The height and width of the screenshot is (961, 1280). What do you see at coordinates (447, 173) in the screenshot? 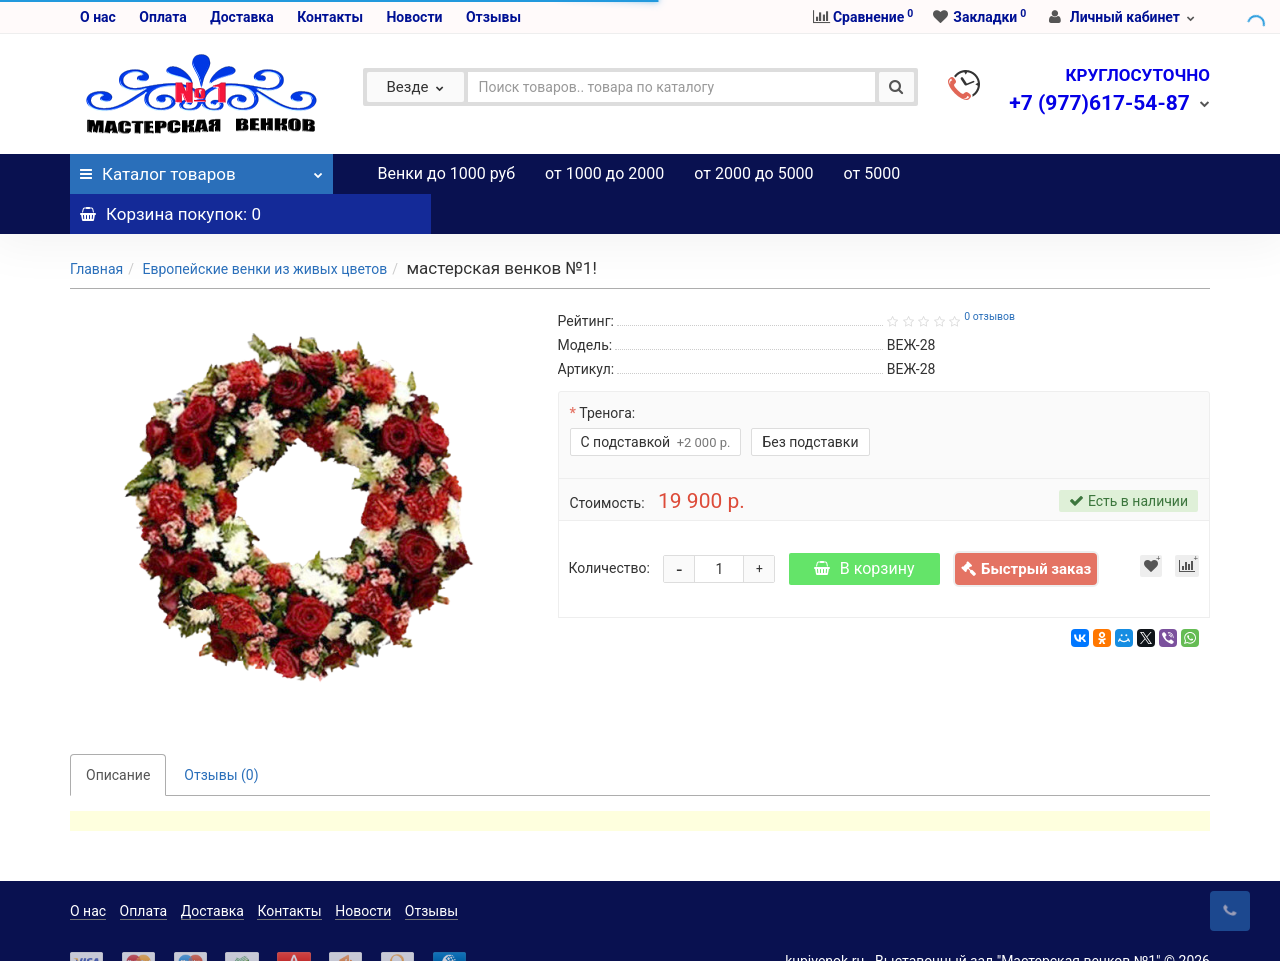
I see `Венки до 1000 руб` at bounding box center [447, 173].